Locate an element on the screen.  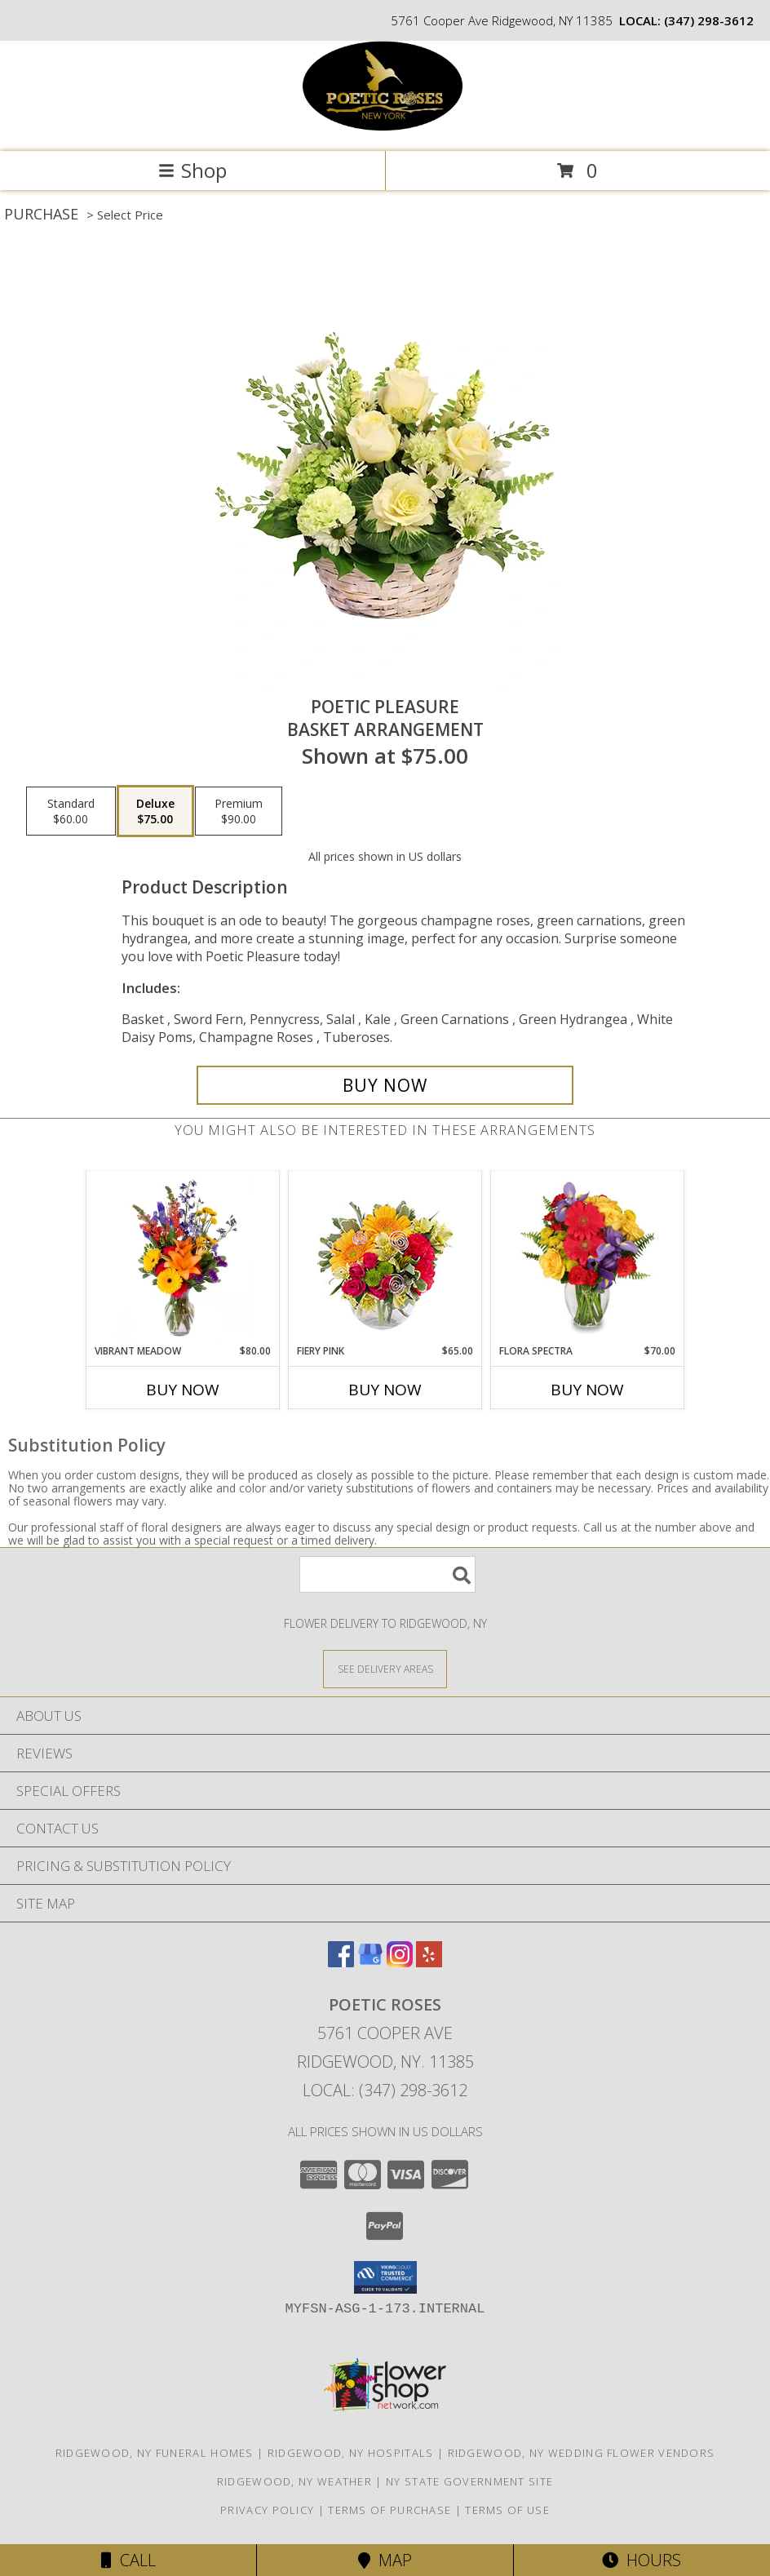
Terms of Purchase is located at coordinates (389, 2510).